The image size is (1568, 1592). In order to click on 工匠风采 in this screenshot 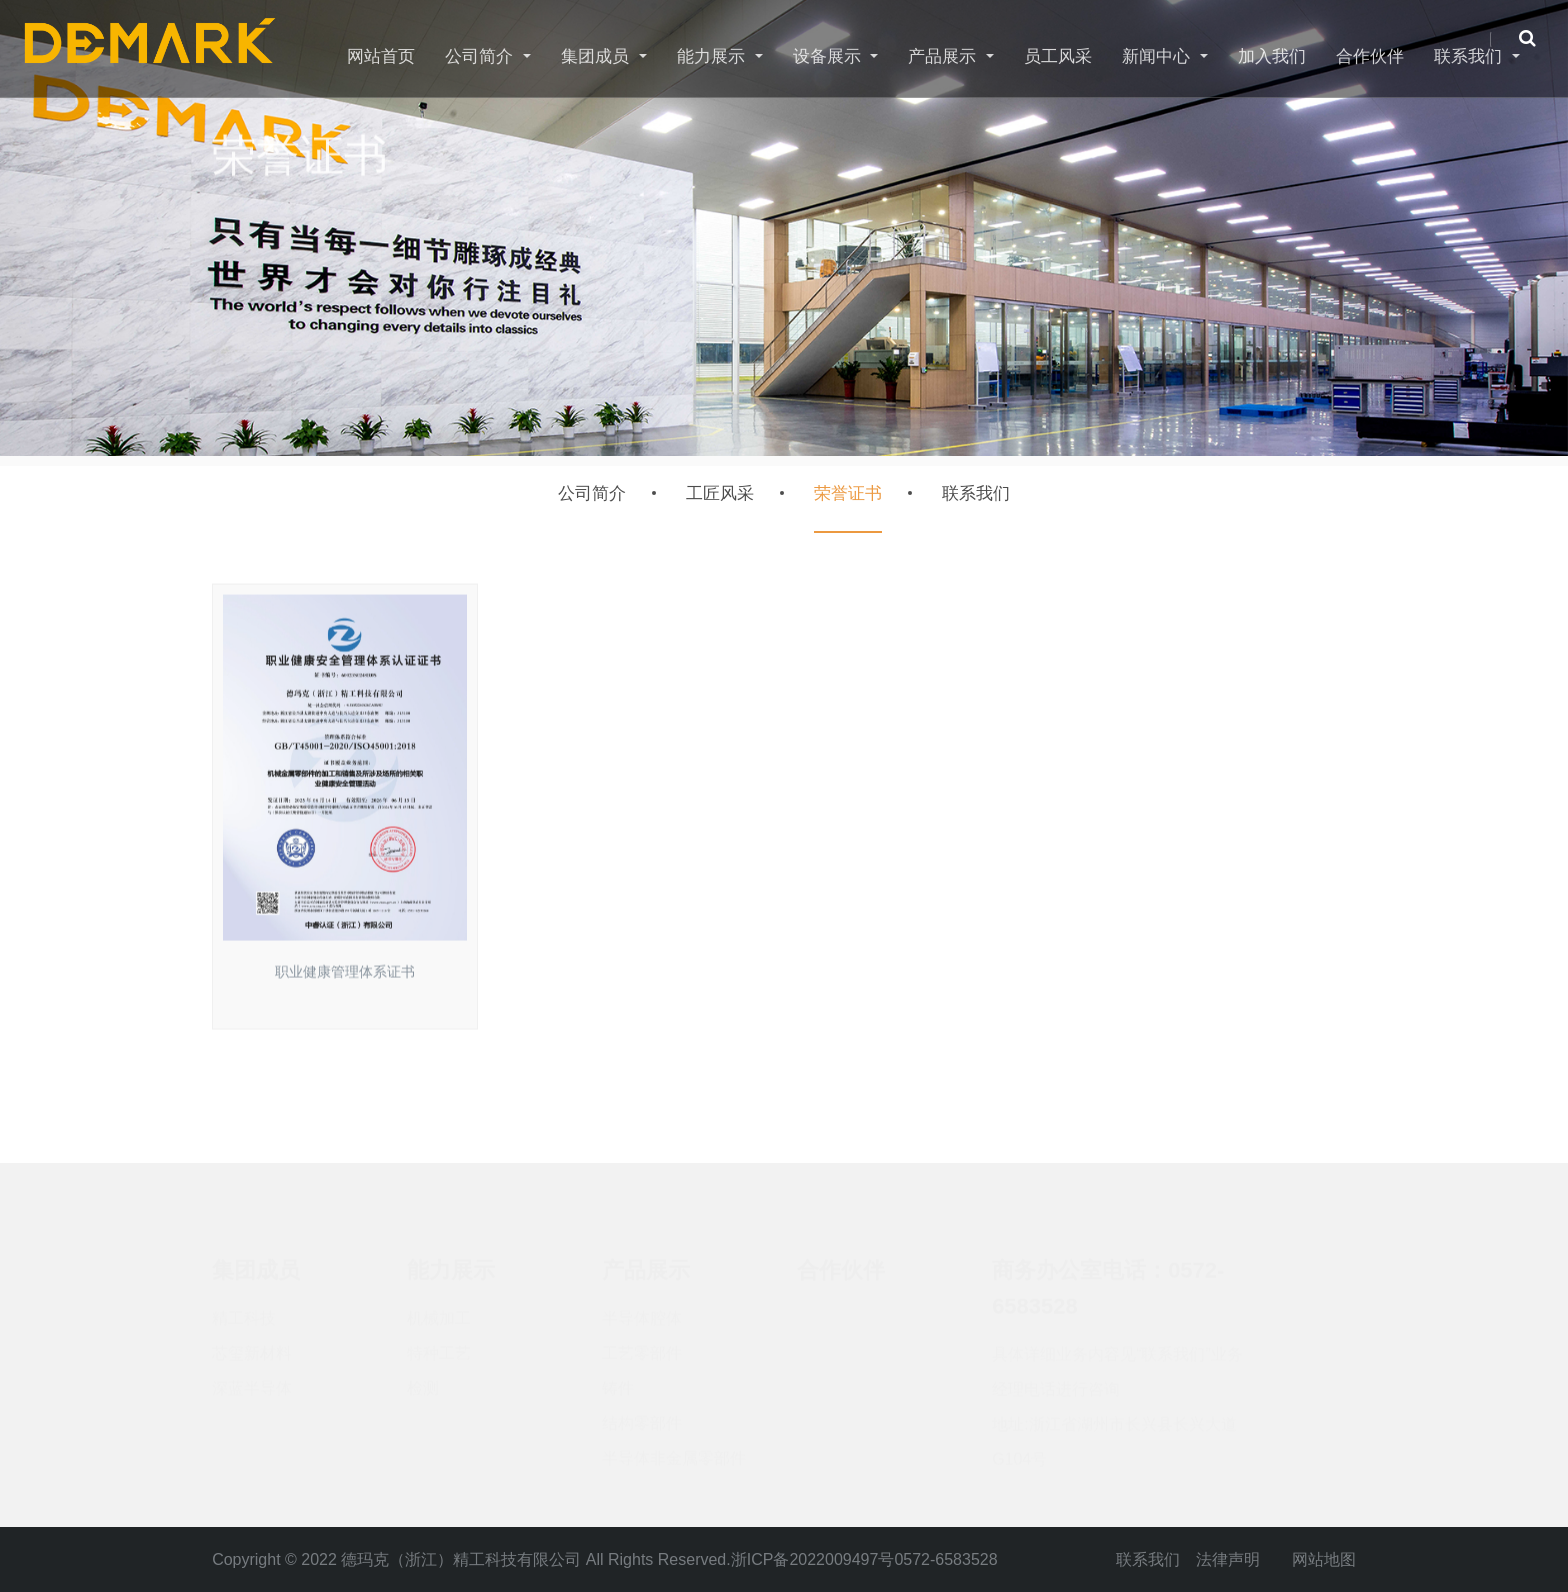, I will do `click(720, 493)`.